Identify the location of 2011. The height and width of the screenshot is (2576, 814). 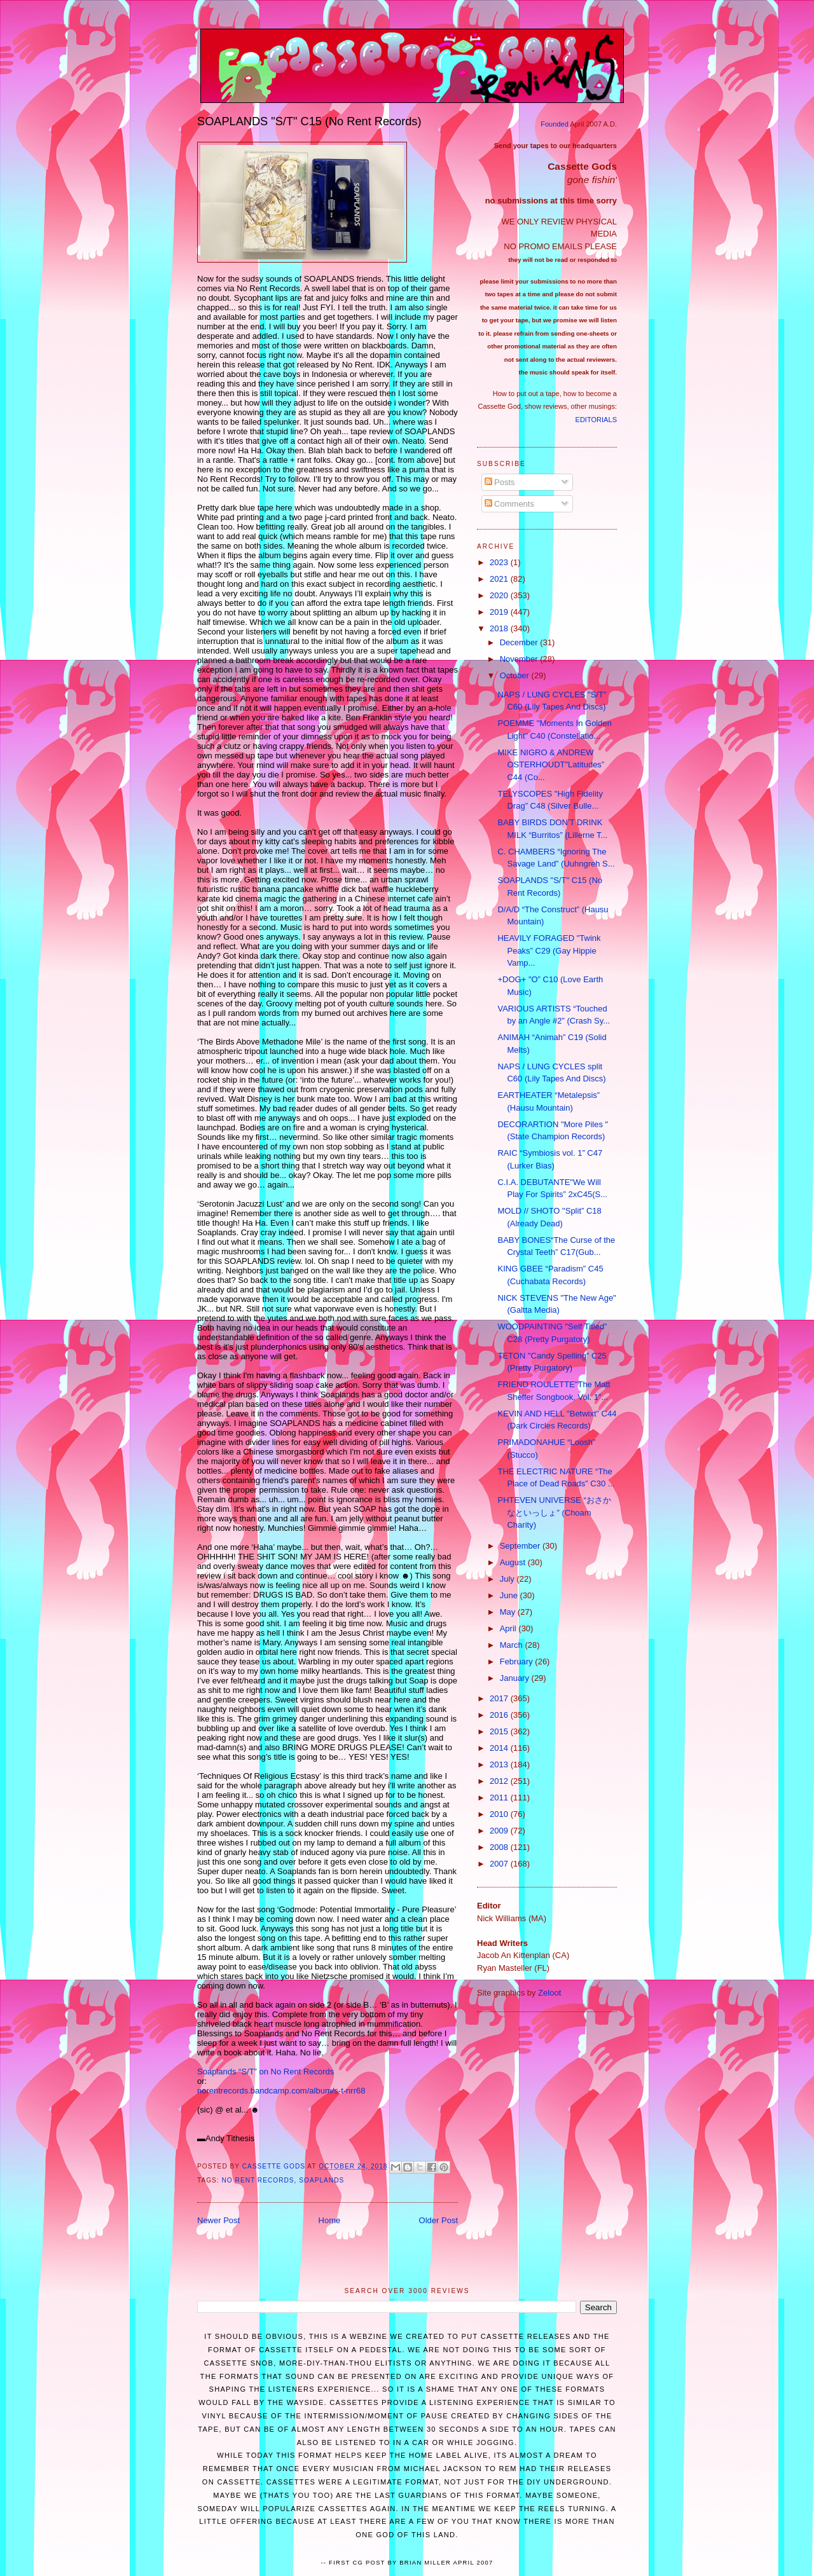
(500, 1797).